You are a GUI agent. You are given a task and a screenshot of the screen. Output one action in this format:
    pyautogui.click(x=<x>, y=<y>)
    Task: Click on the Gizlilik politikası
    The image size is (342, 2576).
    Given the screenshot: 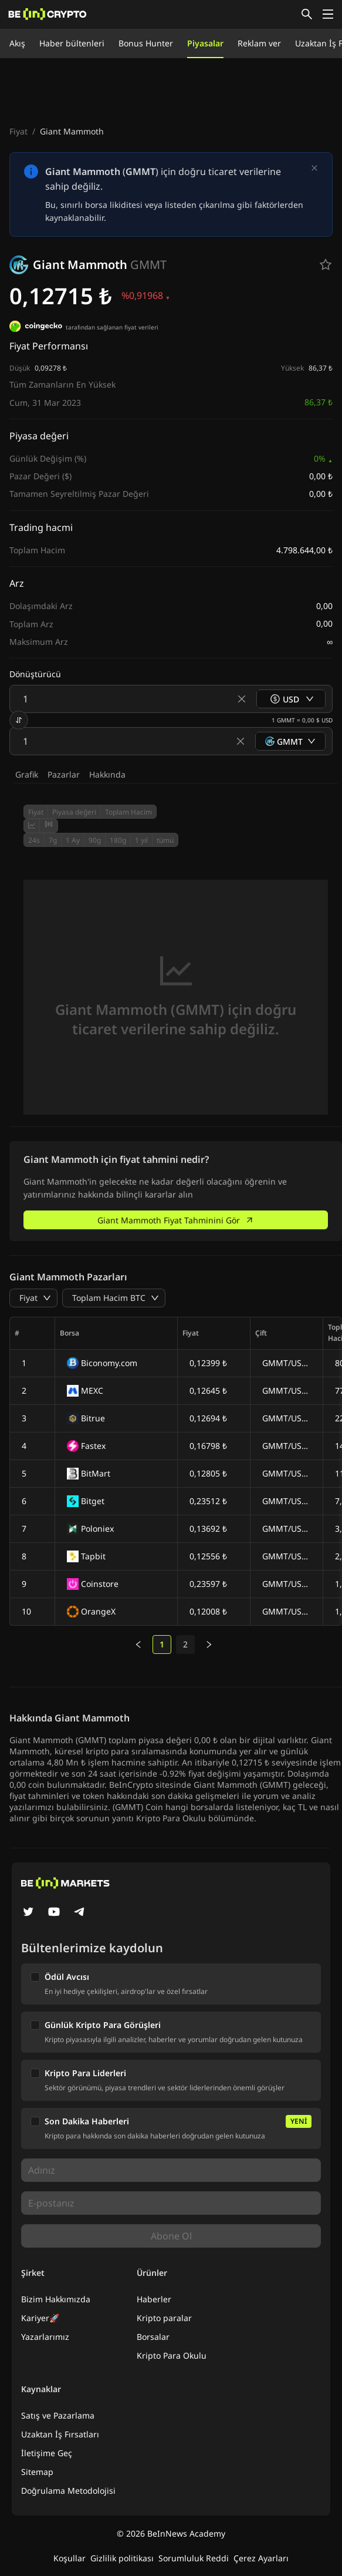 What is the action you would take?
    pyautogui.click(x=122, y=2558)
    